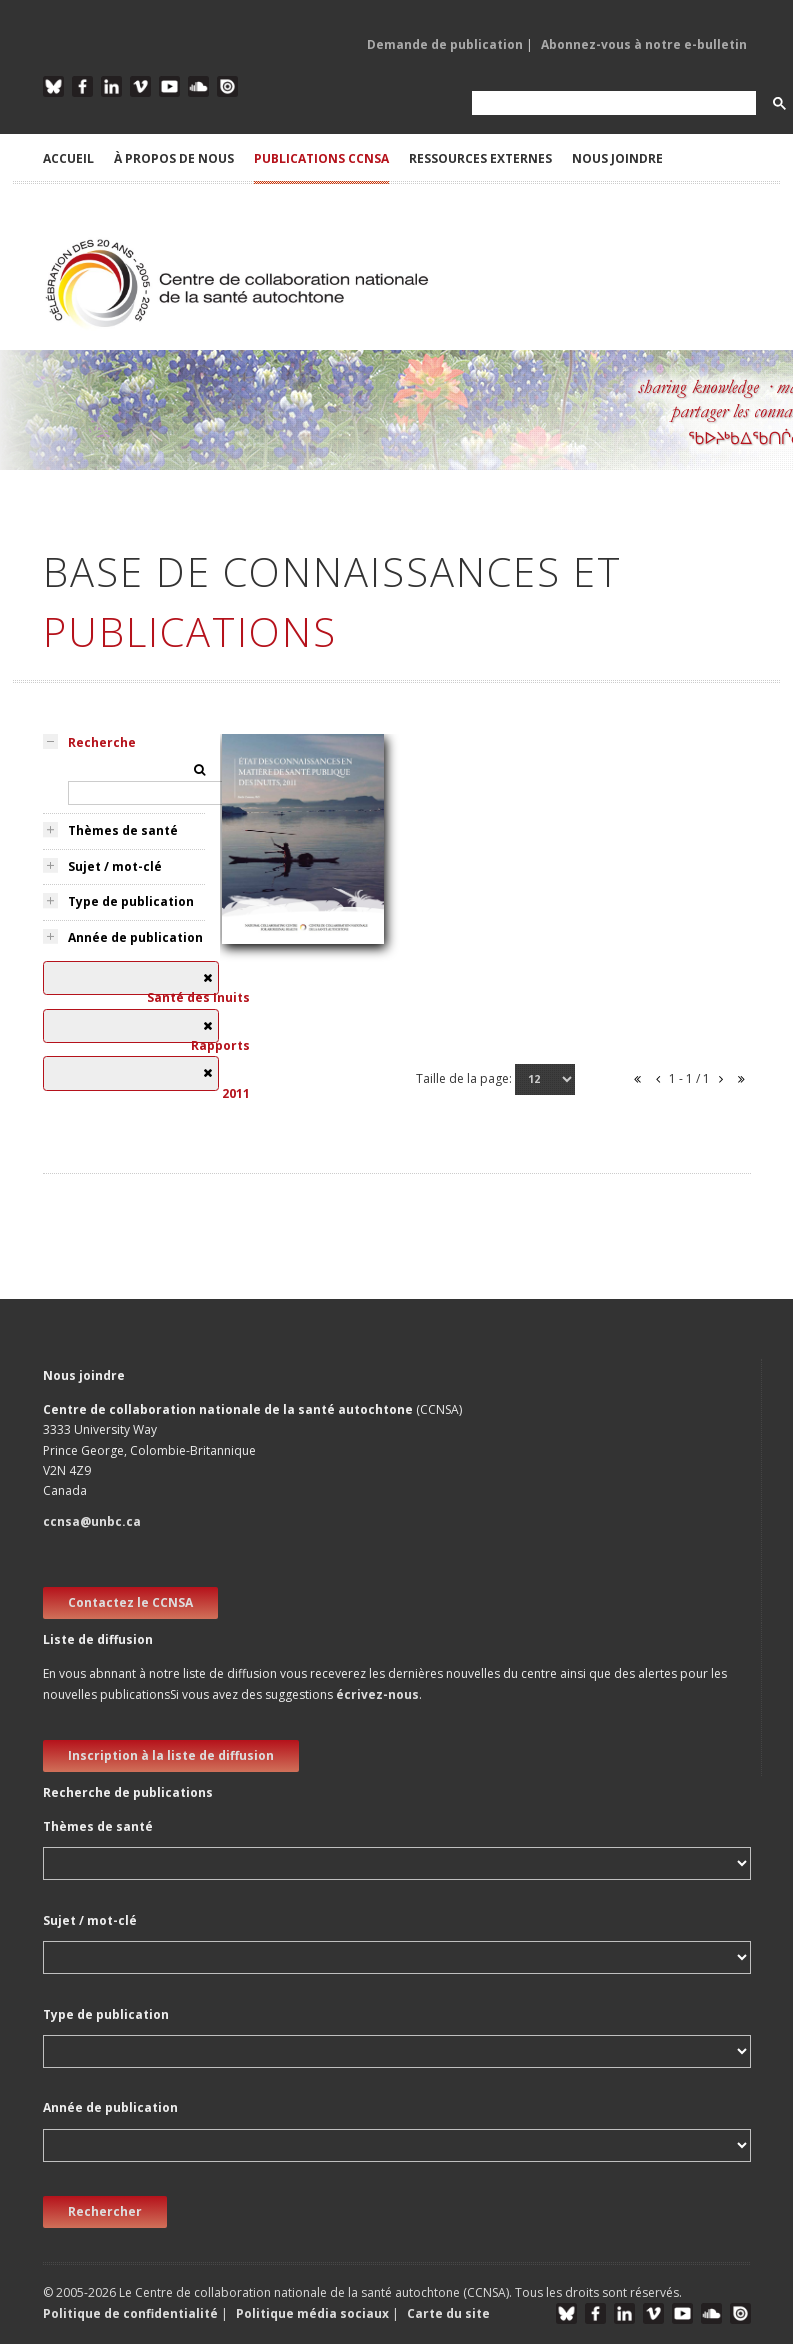  What do you see at coordinates (102, 742) in the screenshot?
I see `Recherche [tab]` at bounding box center [102, 742].